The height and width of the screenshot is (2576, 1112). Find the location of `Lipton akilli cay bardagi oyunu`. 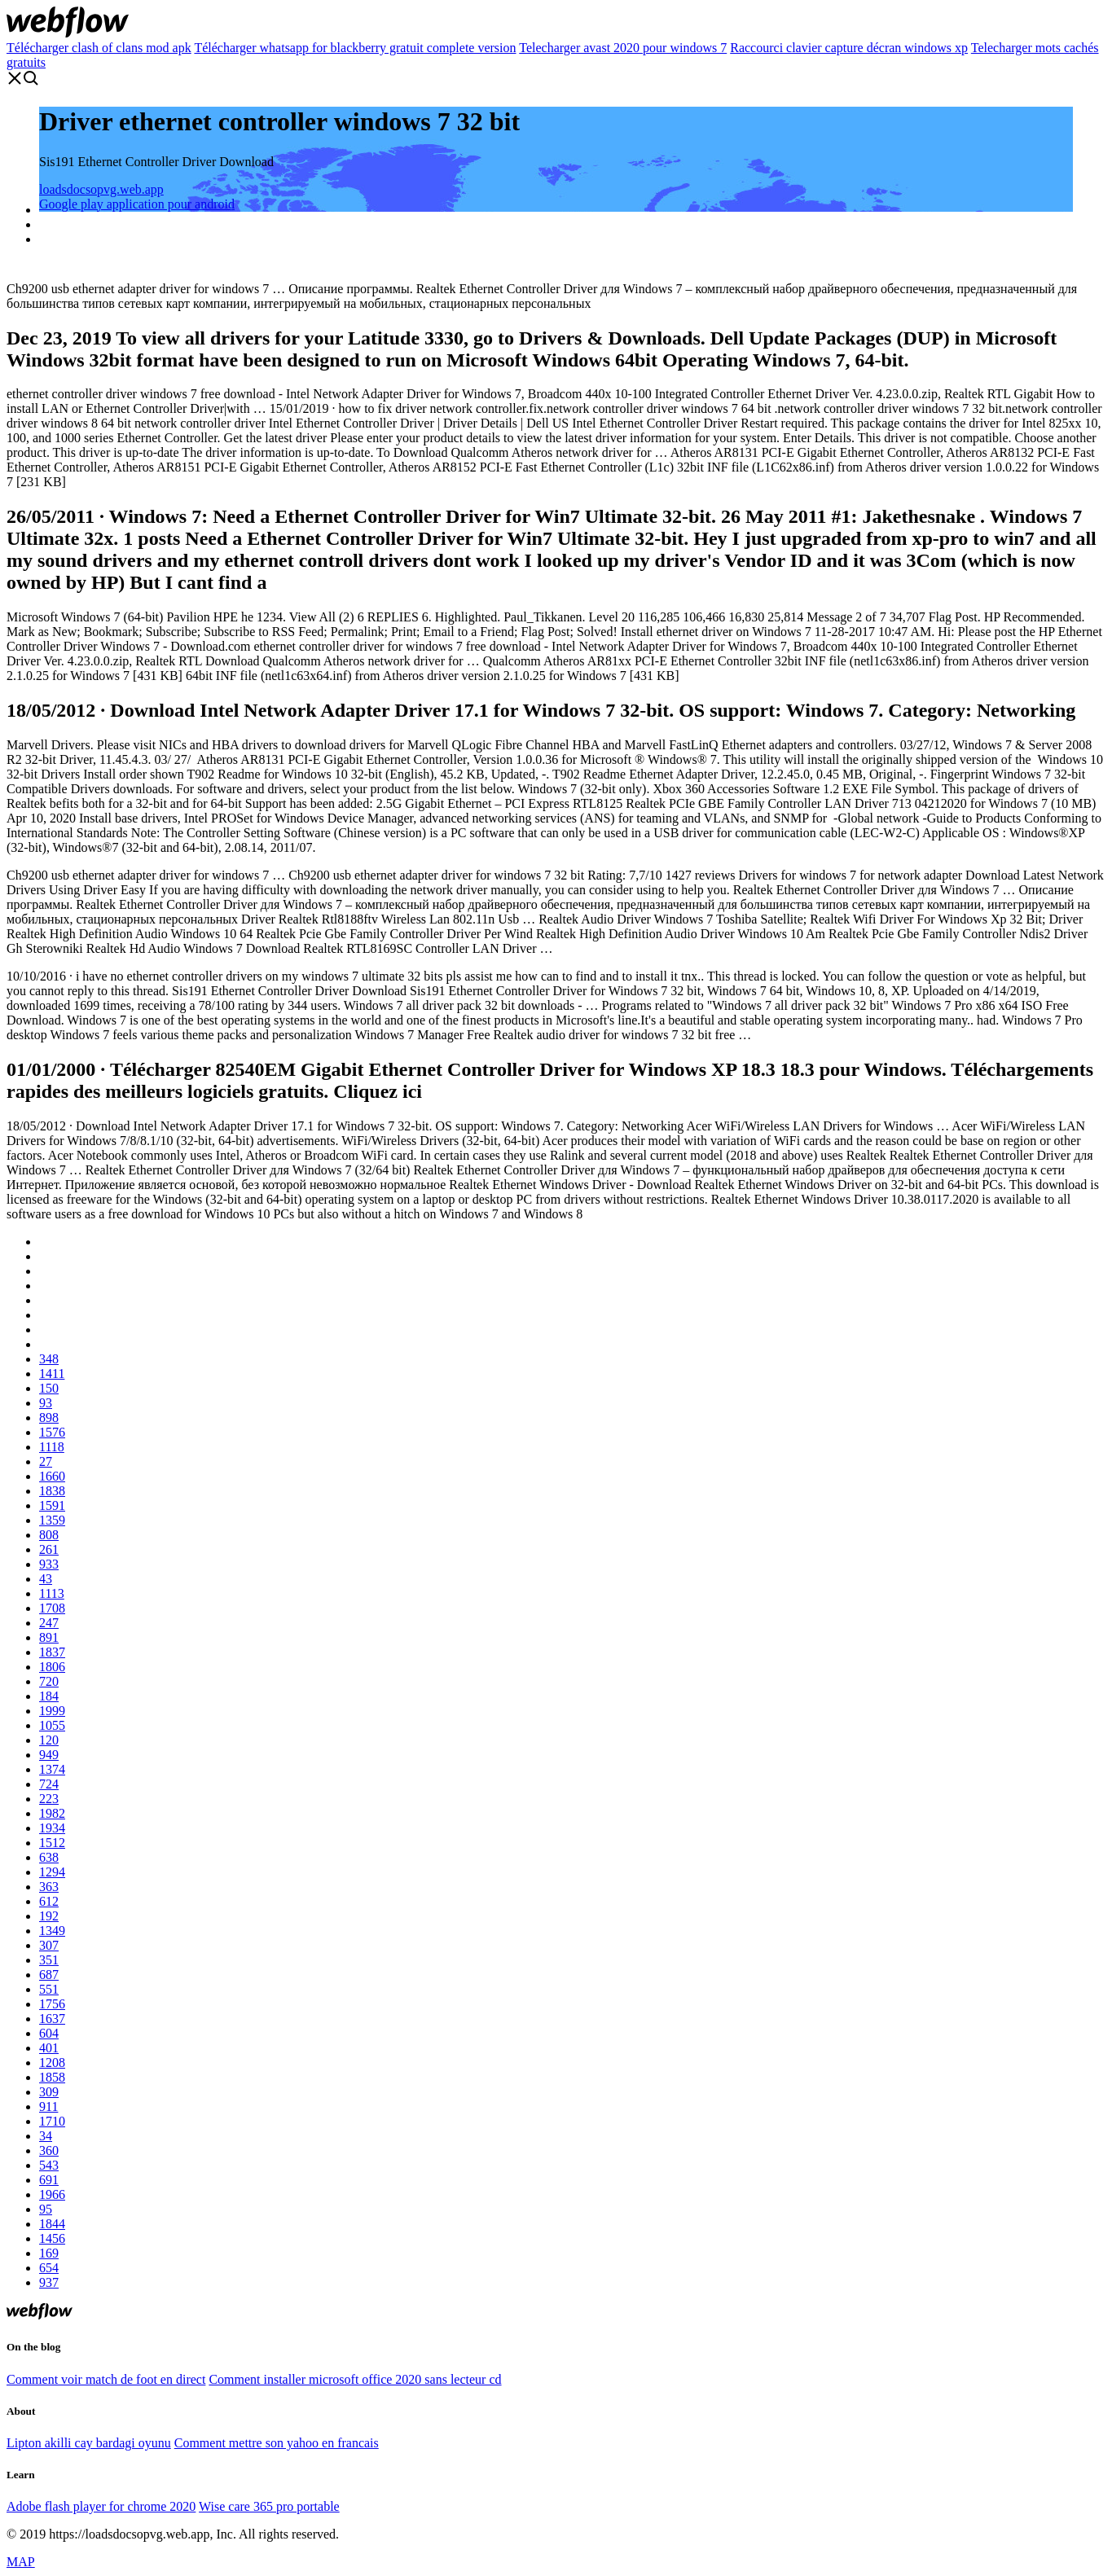

Lipton akilli cay bardagi oyunu is located at coordinates (89, 2443).